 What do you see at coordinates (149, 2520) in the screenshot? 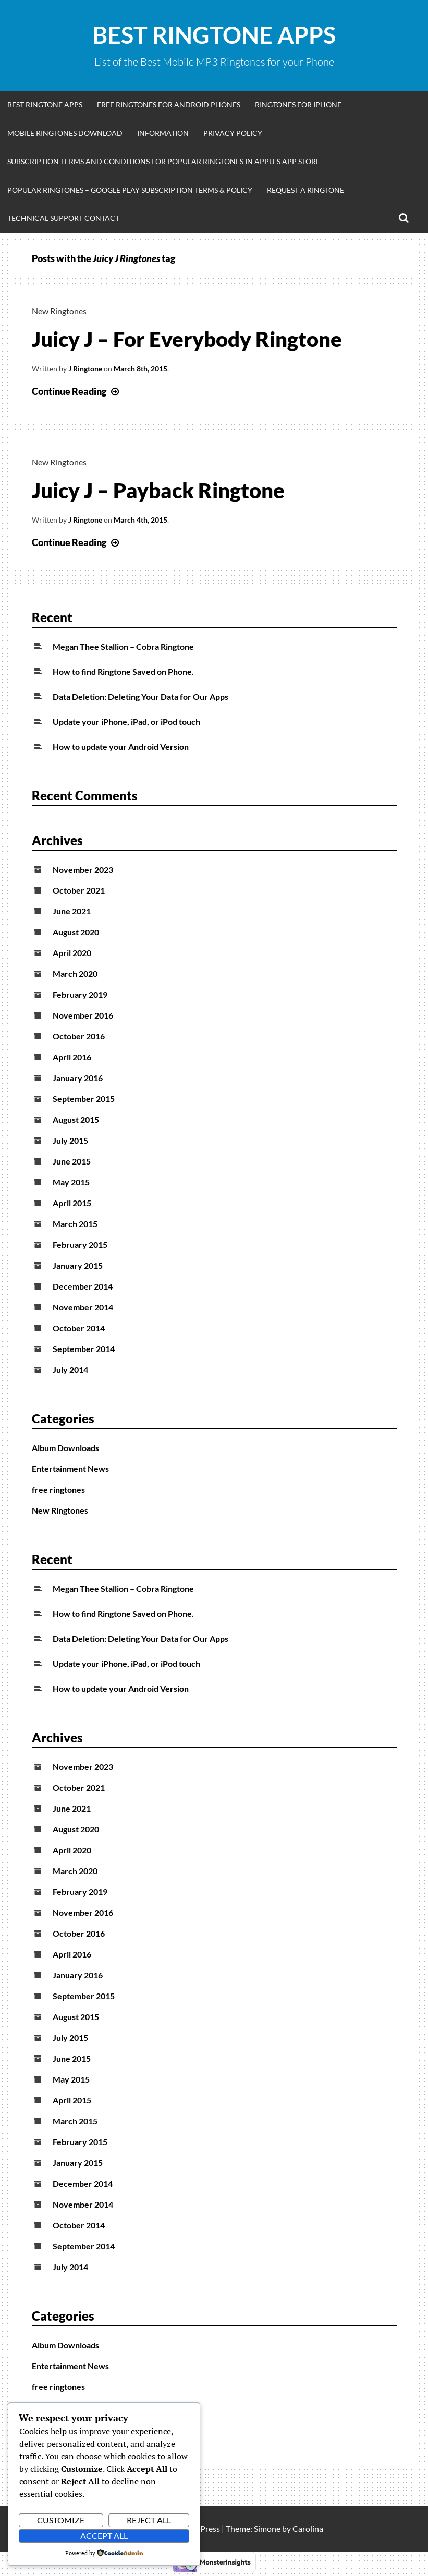
I see `Reject All` at bounding box center [149, 2520].